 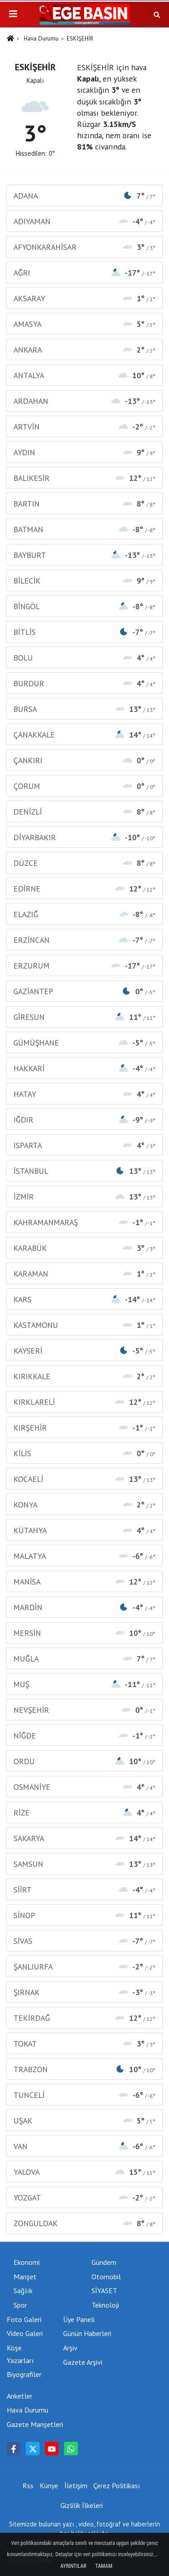 I want to click on KARAMAN, so click(x=84, y=1273).